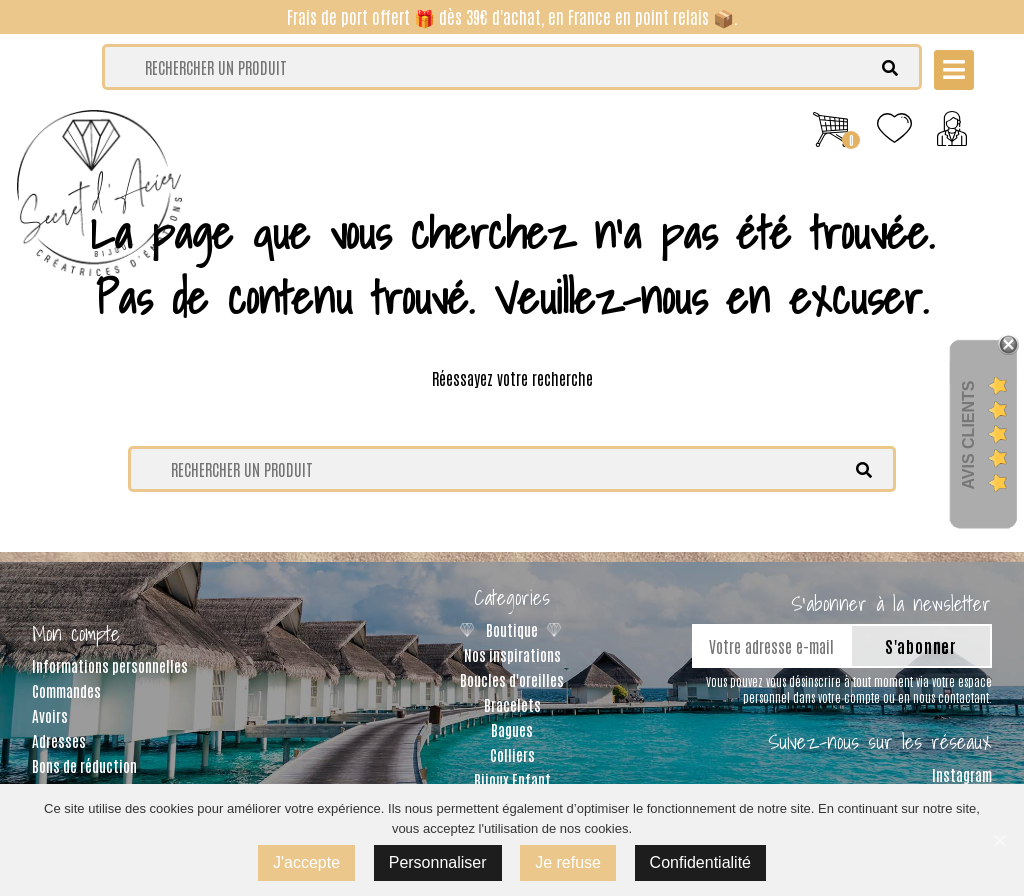 This screenshot has height=896, width=1024. I want to click on Adresses, so click(59, 740).